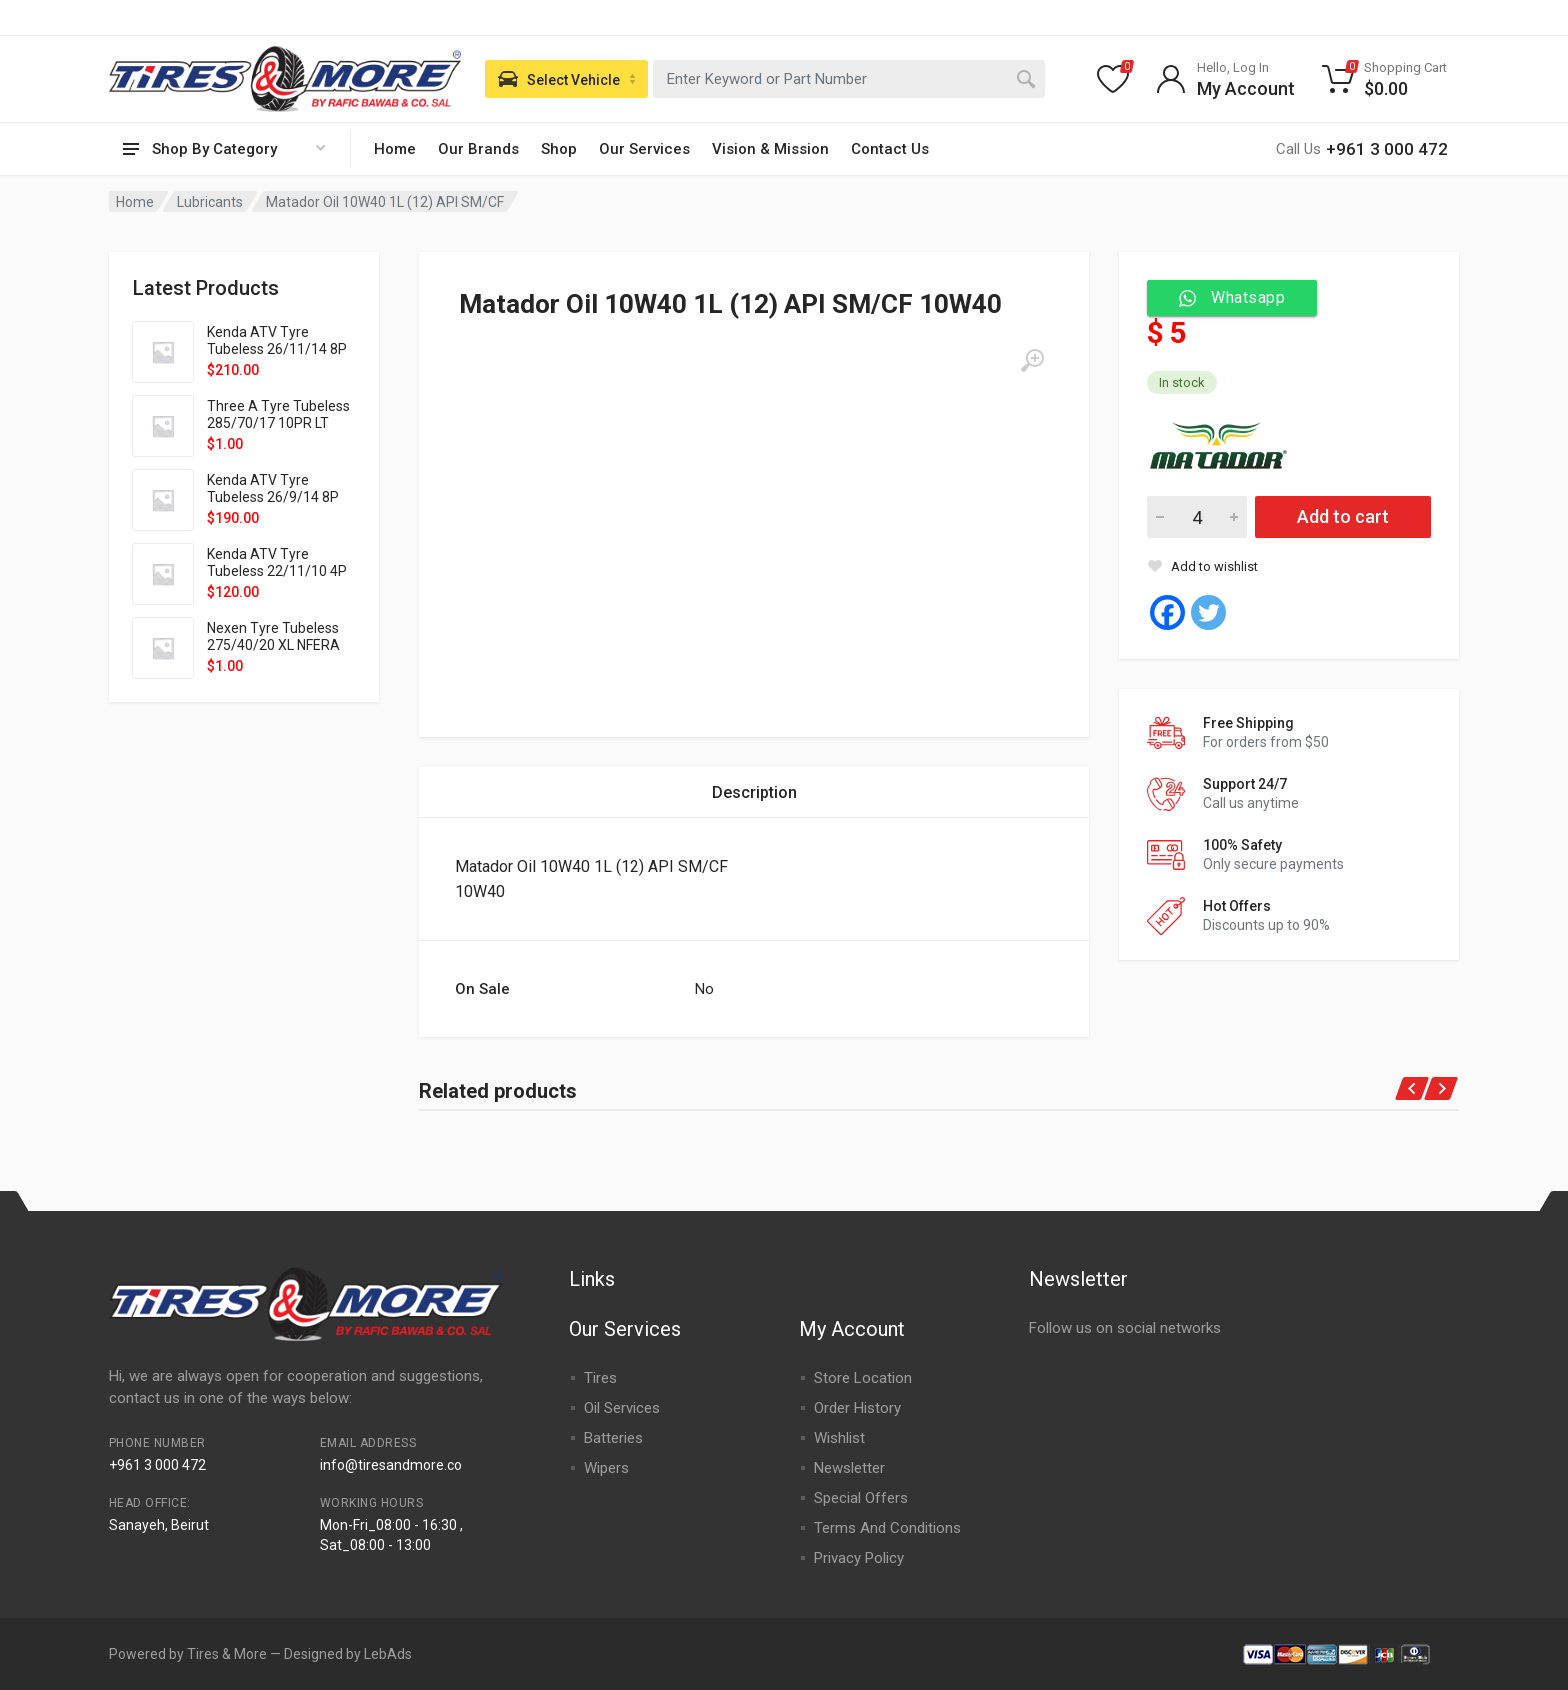  What do you see at coordinates (849, 79) in the screenshot?
I see `[combobox]` at bounding box center [849, 79].